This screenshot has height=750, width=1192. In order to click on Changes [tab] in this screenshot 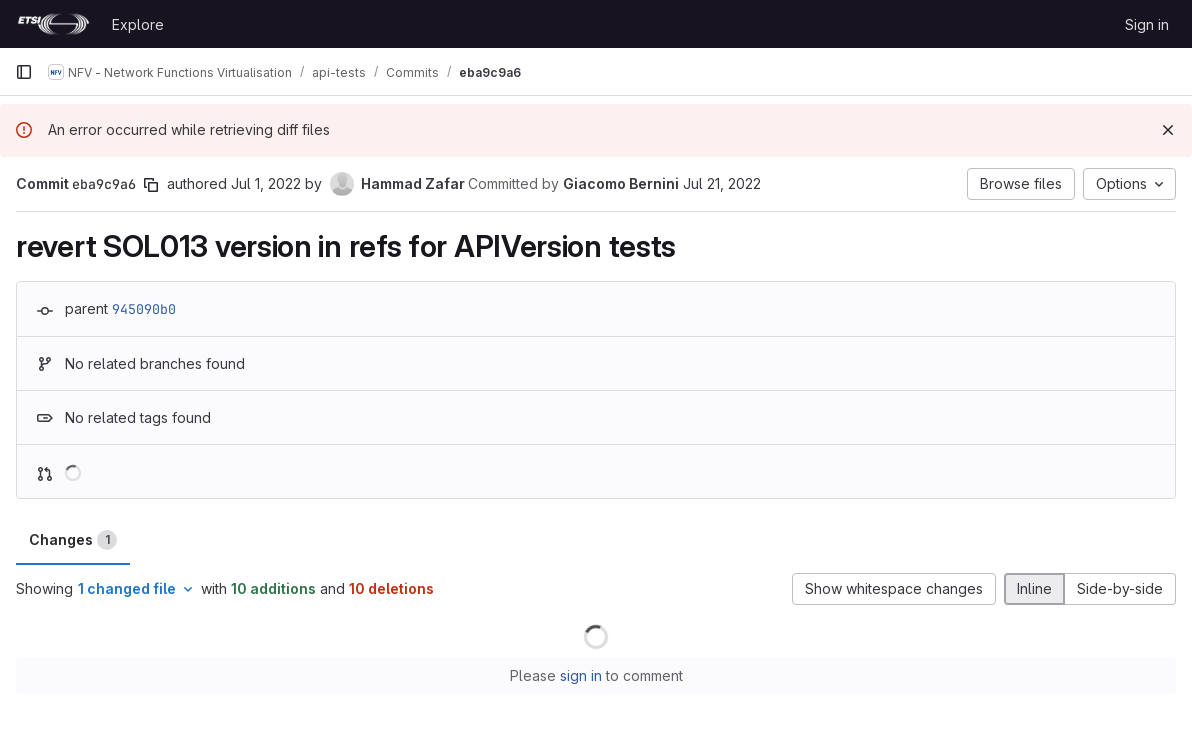, I will do `click(73, 540)`.